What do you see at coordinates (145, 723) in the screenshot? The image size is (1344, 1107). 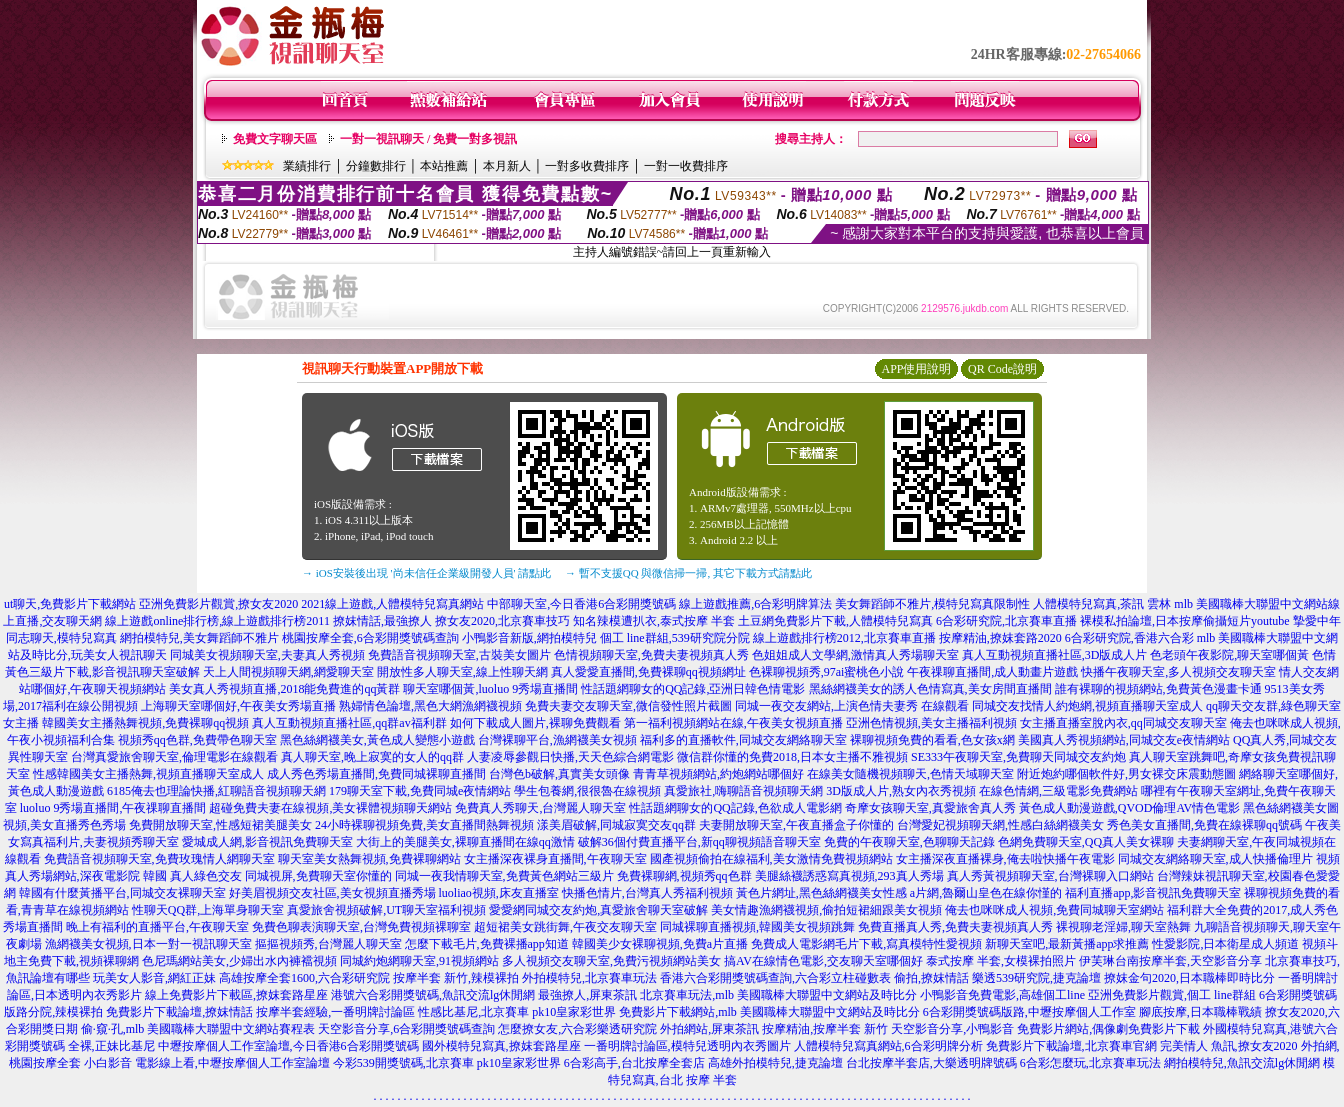 I see `韓國美女主播熱舞視頻,免費裸聊qq視頻` at bounding box center [145, 723].